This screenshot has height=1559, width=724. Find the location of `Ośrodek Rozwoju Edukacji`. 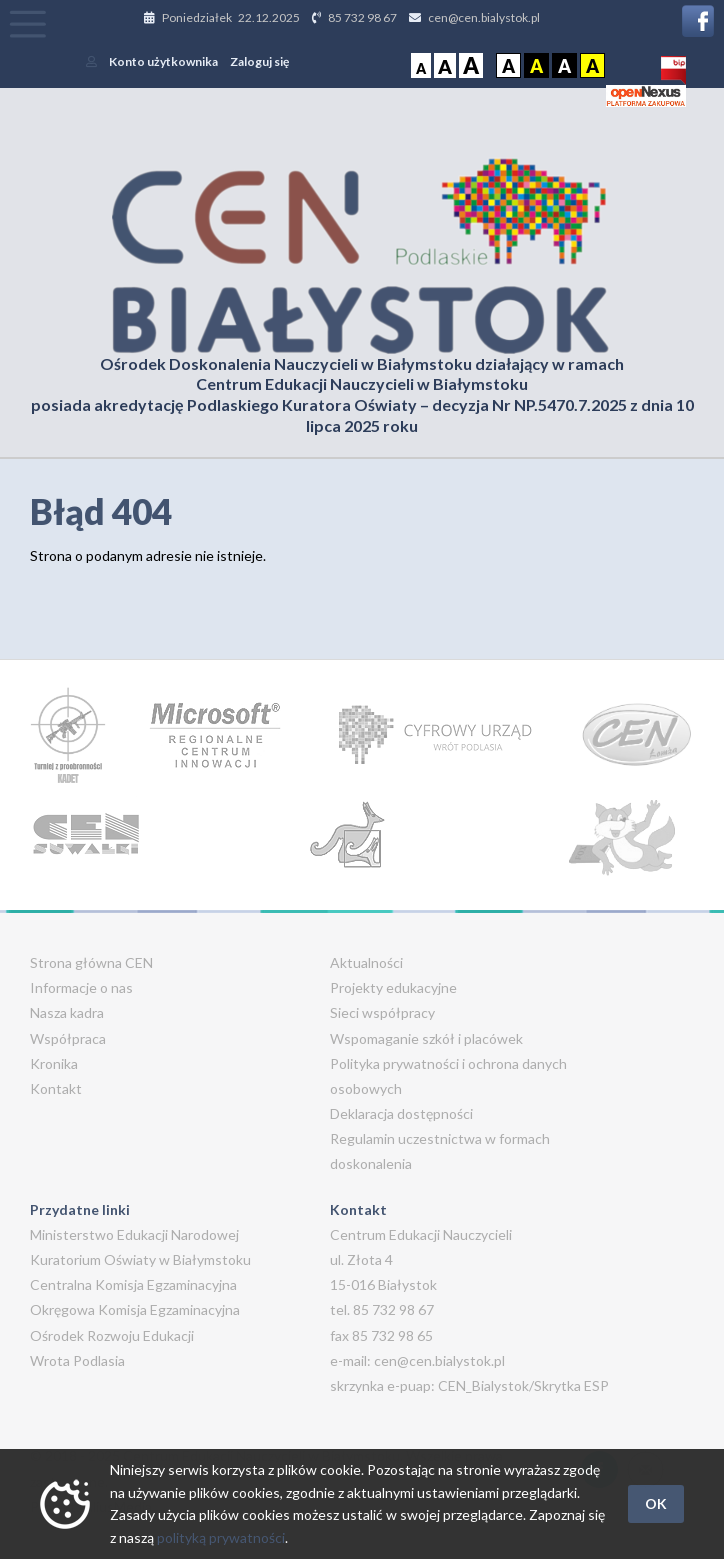

Ośrodek Rozwoju Edukacji is located at coordinates (112, 1335).